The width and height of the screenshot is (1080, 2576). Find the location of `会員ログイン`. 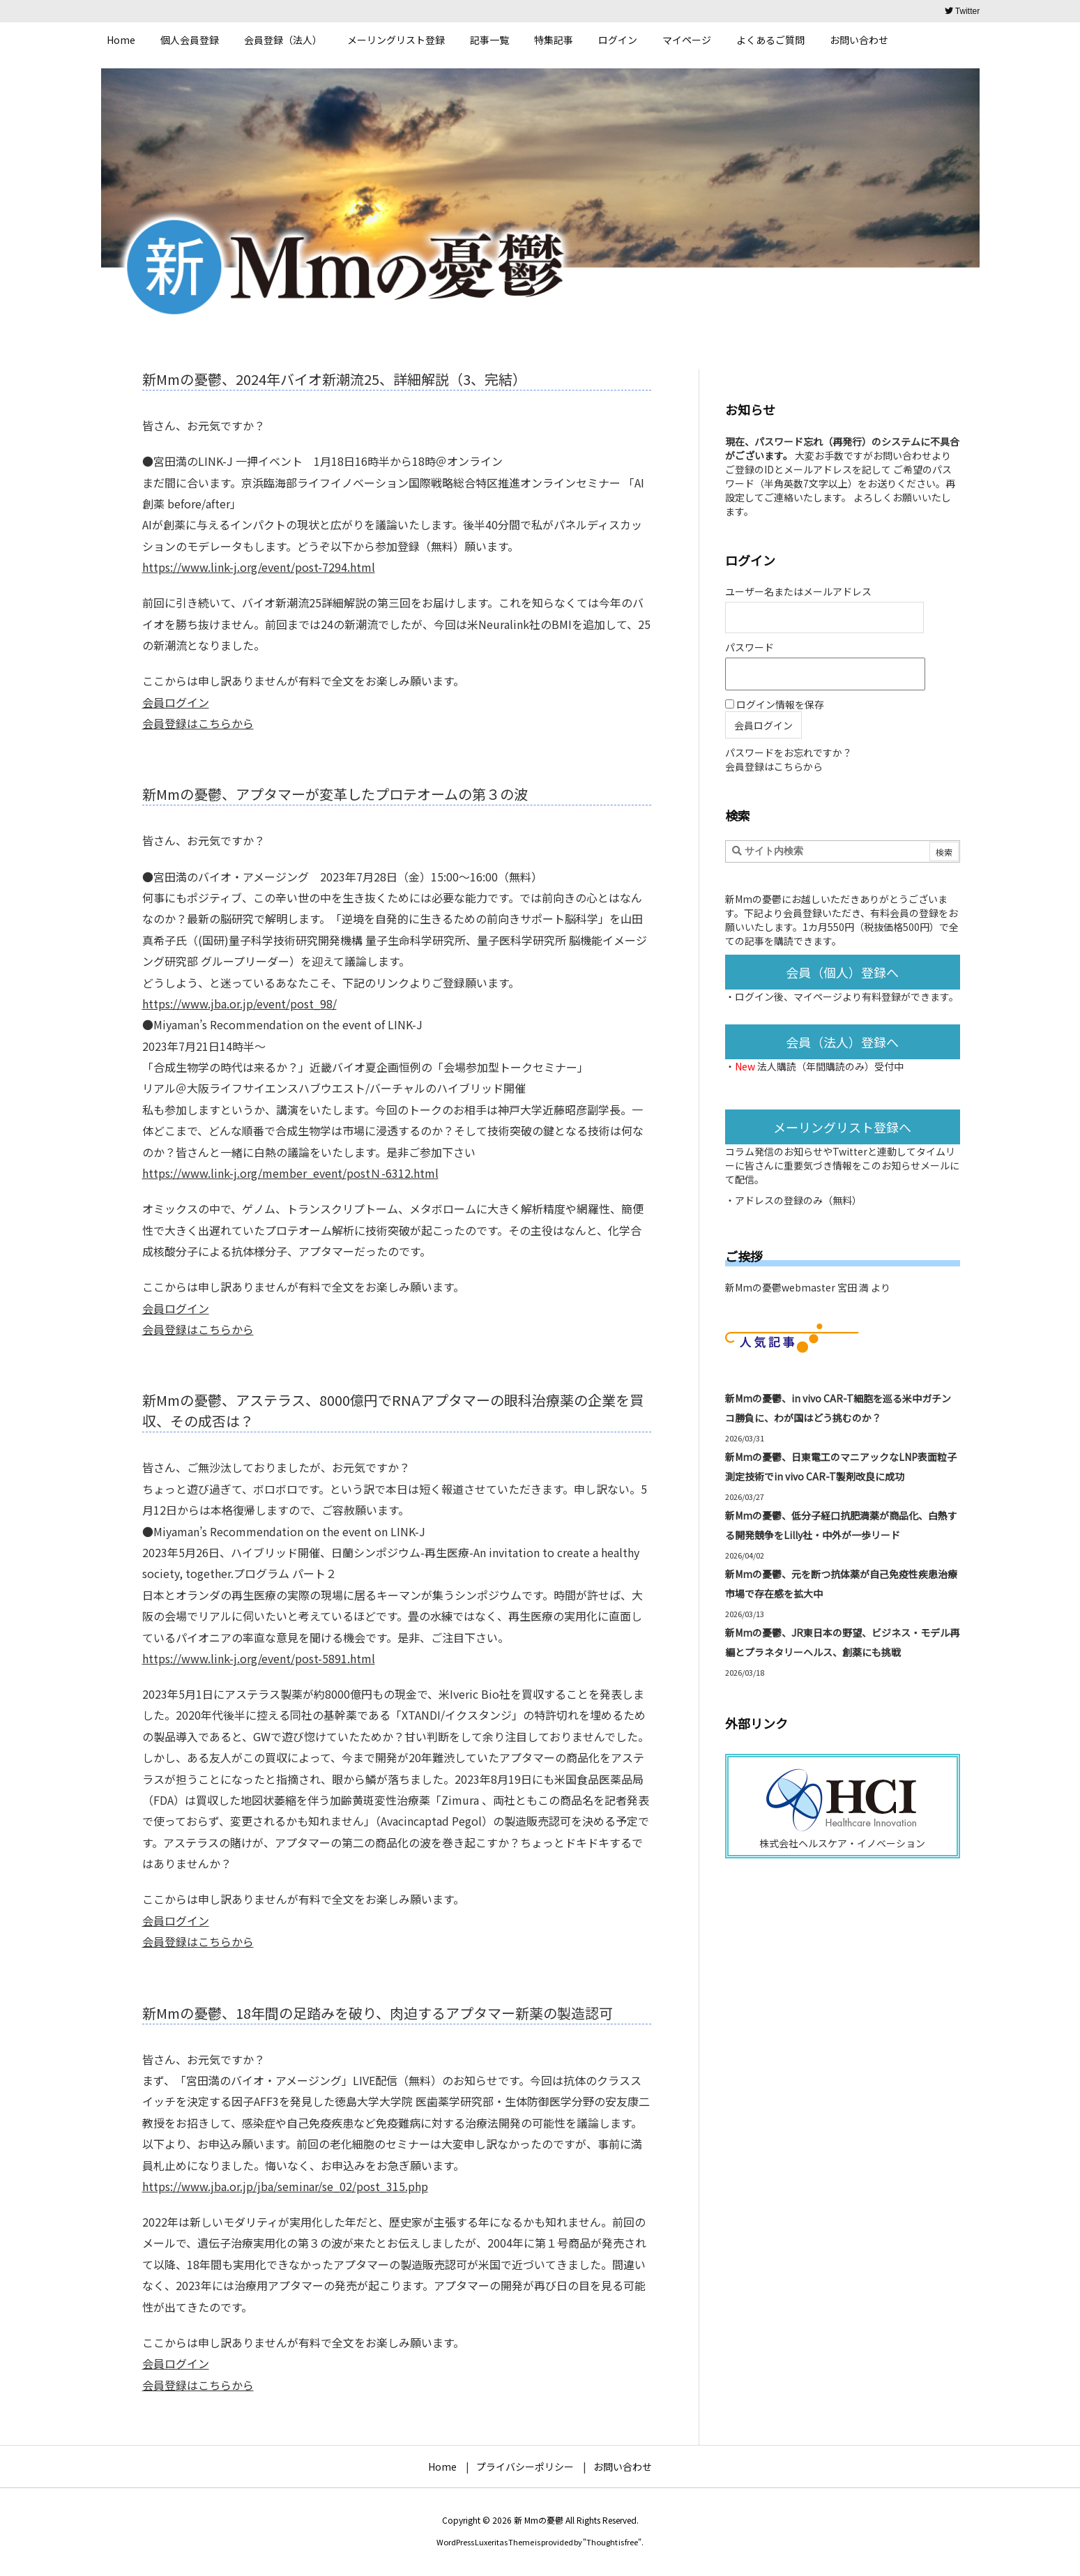

会員ログイン is located at coordinates (175, 702).